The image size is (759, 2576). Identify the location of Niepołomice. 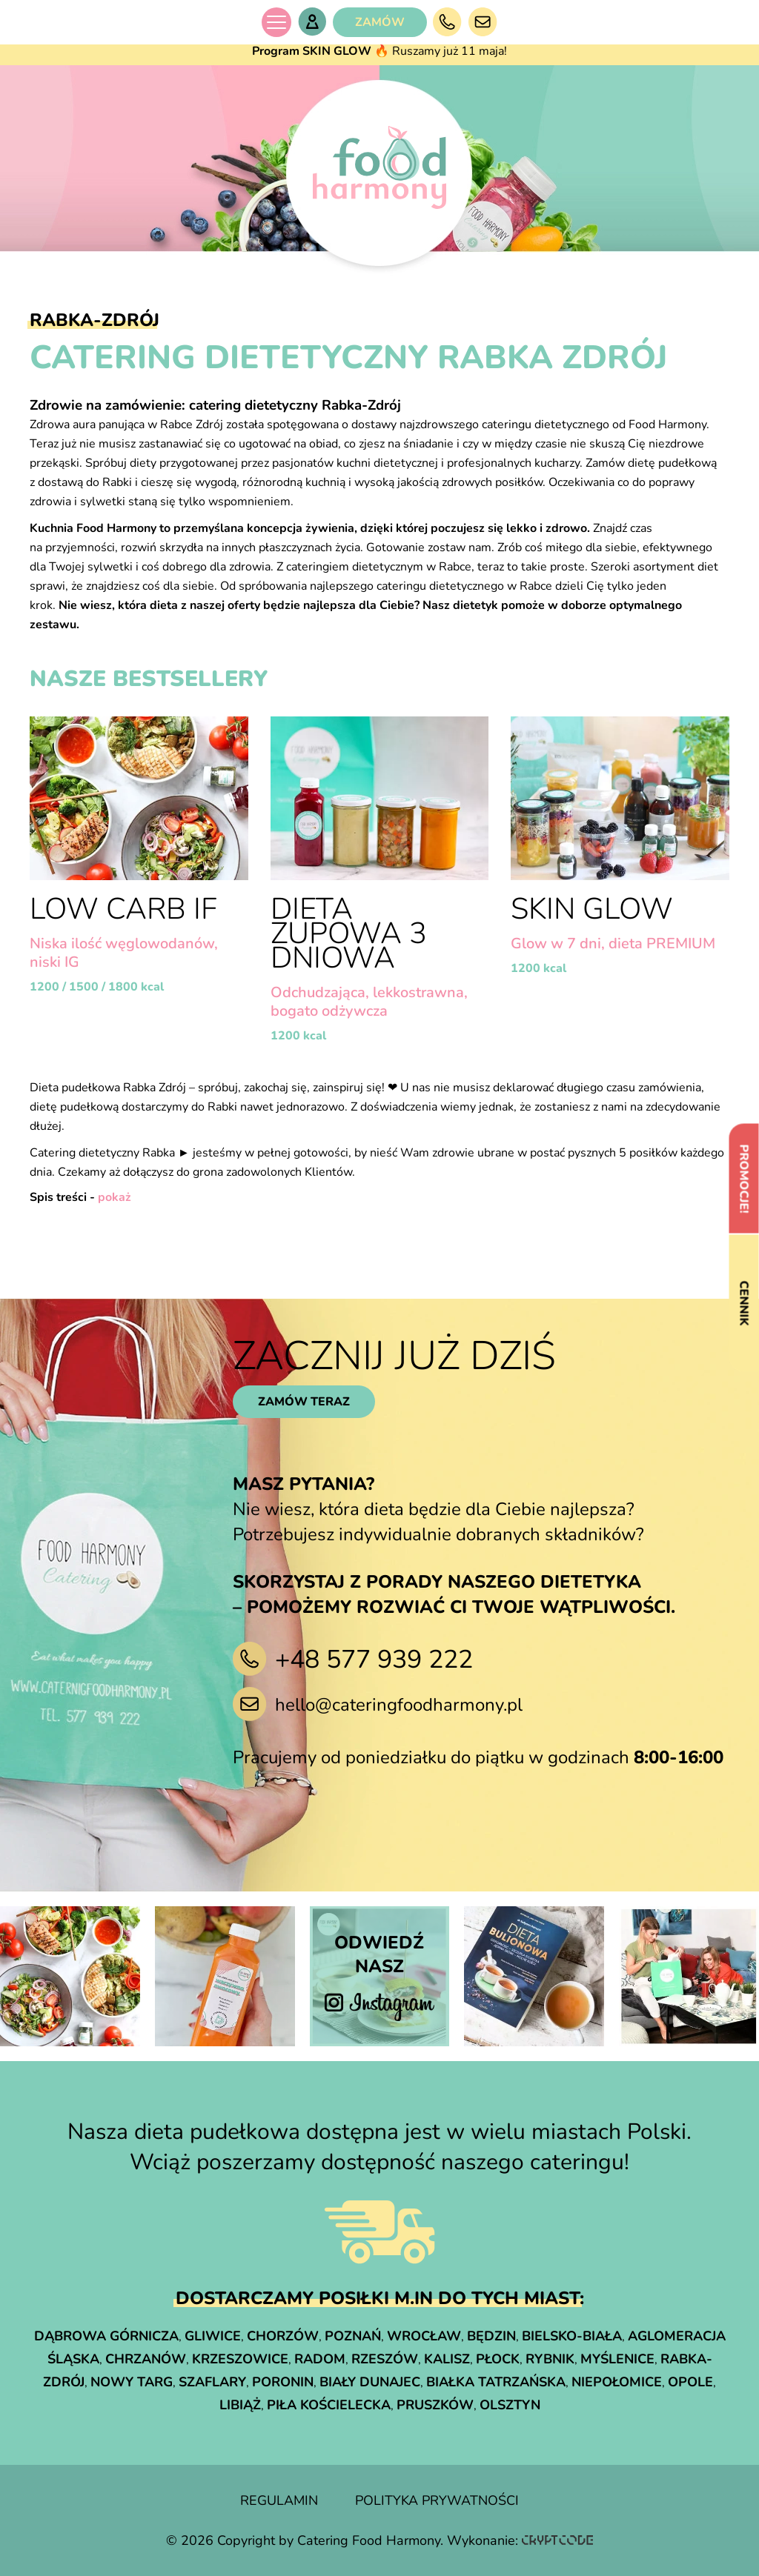
(616, 2382).